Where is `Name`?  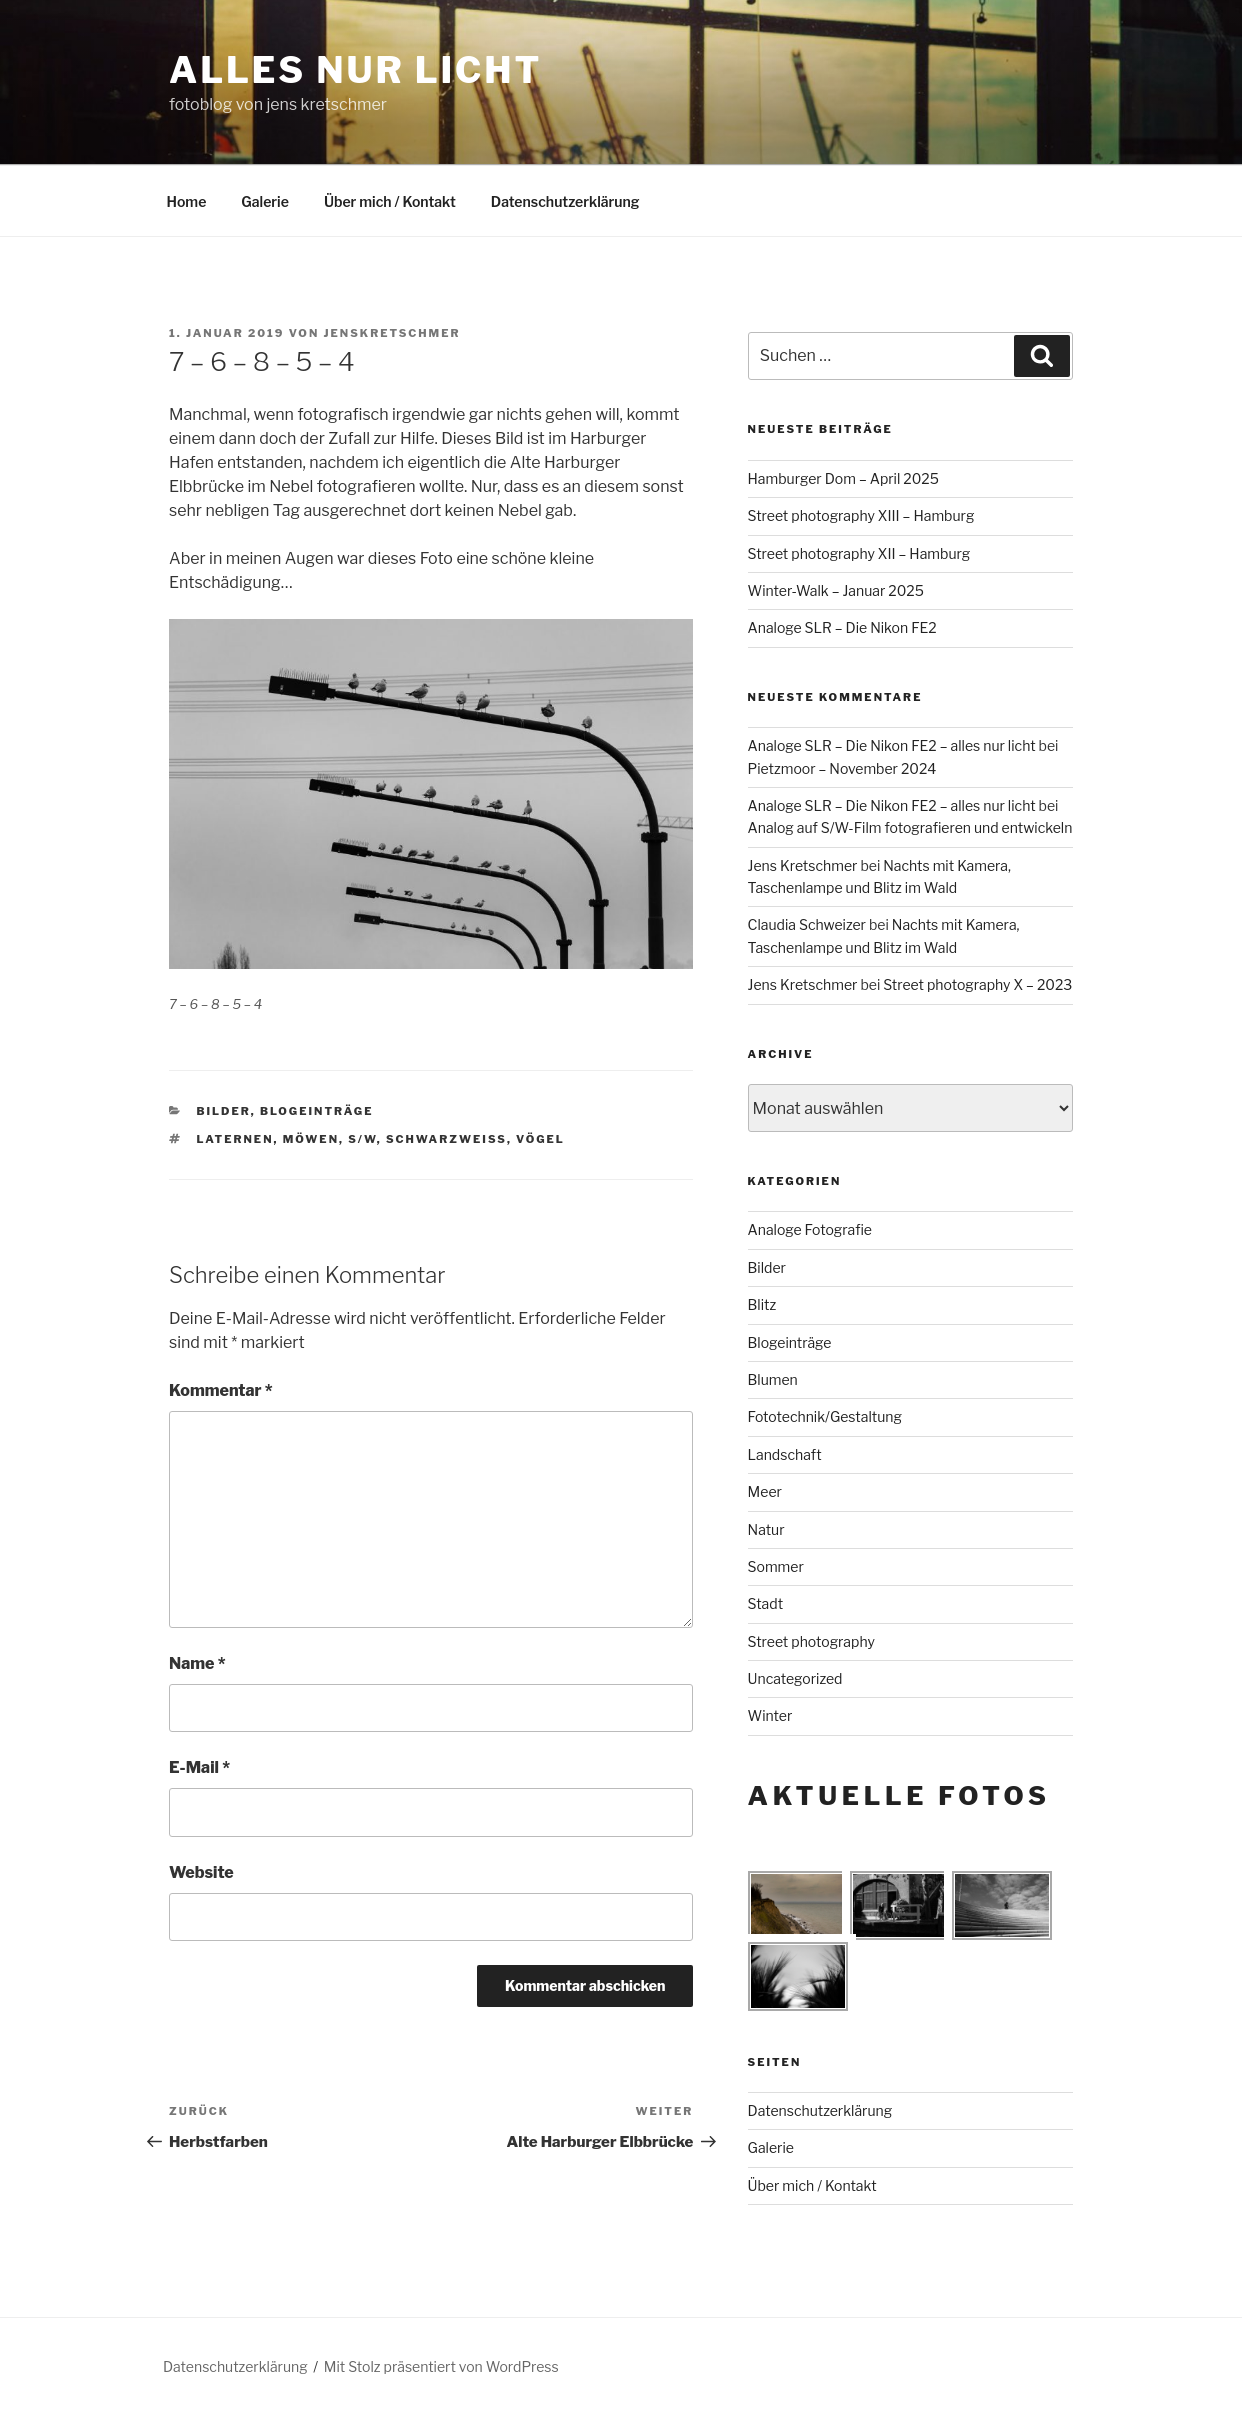 Name is located at coordinates (197, 1663).